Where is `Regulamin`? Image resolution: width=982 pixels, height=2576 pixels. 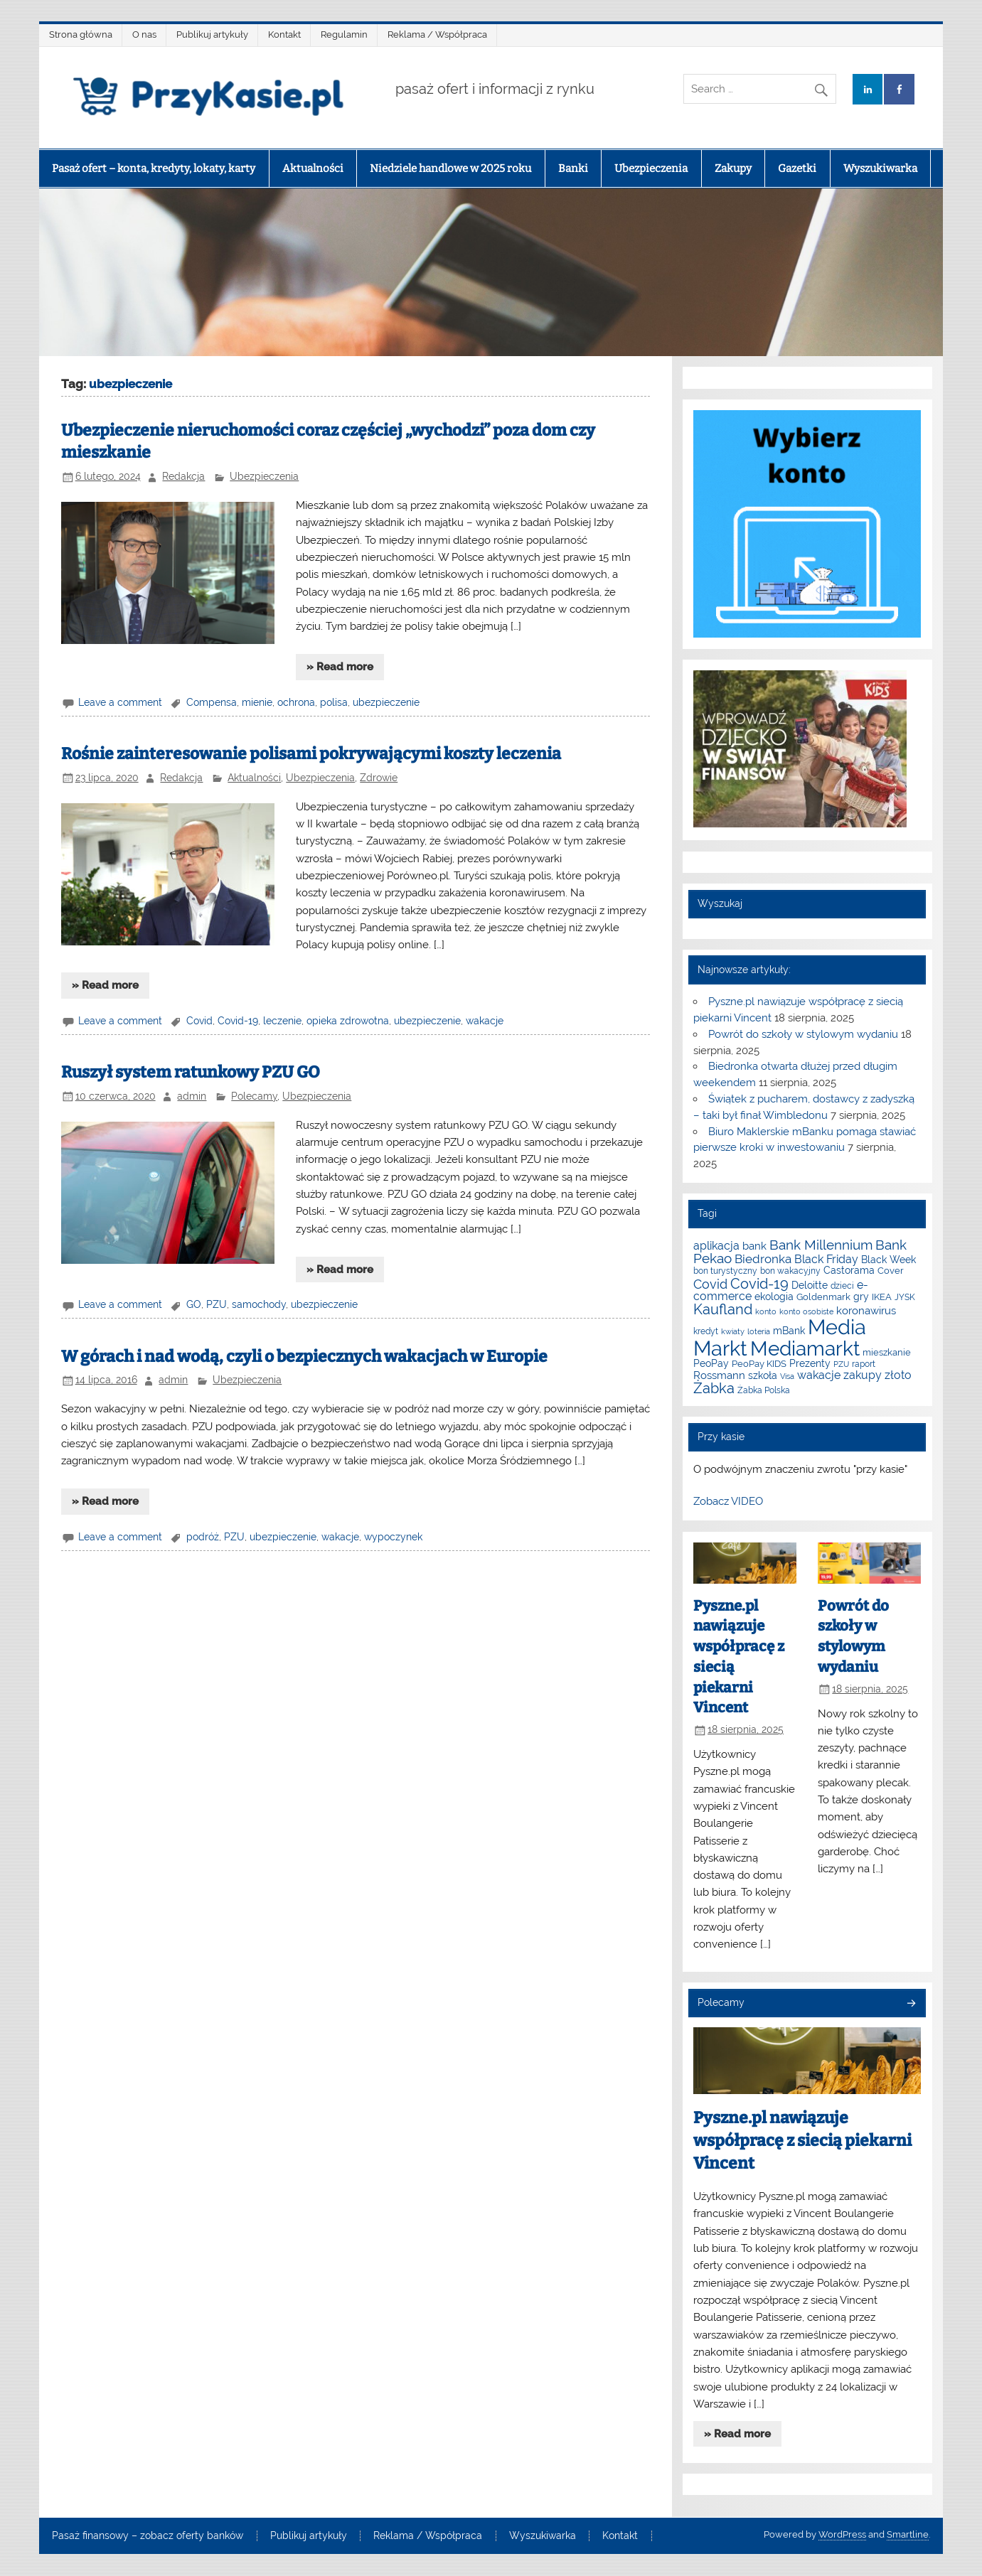 Regulamin is located at coordinates (344, 34).